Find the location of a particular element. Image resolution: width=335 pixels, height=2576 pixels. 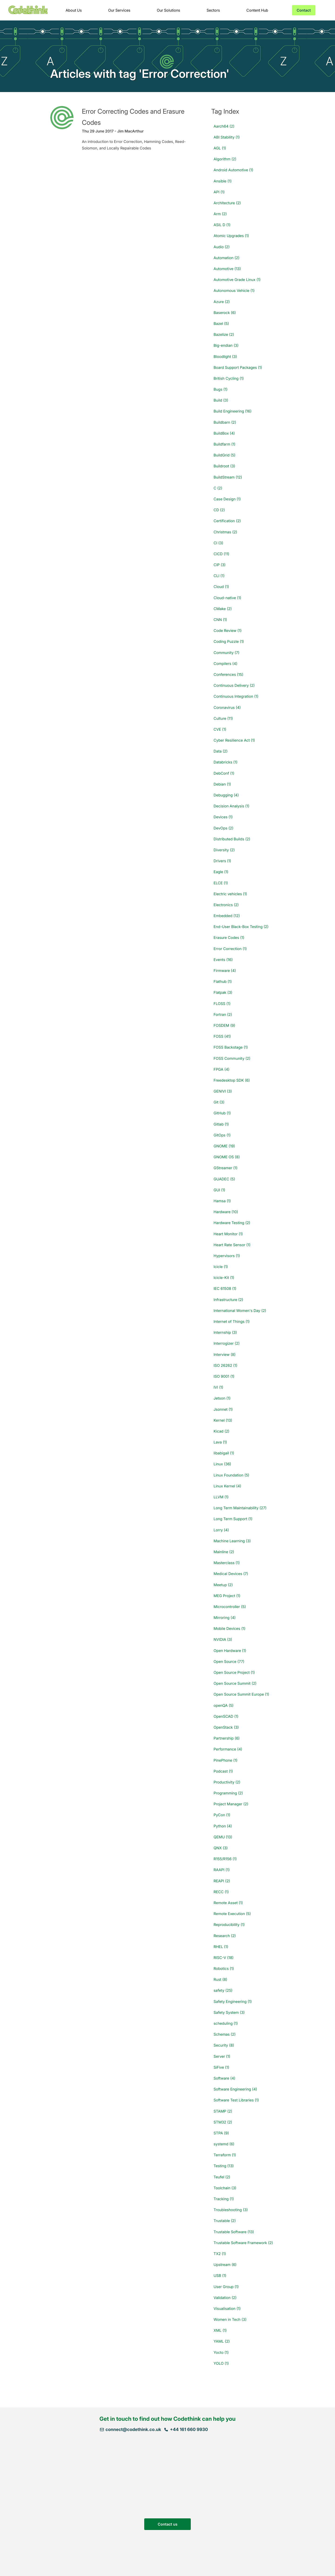

BuildGrid (5) is located at coordinates (224, 455).